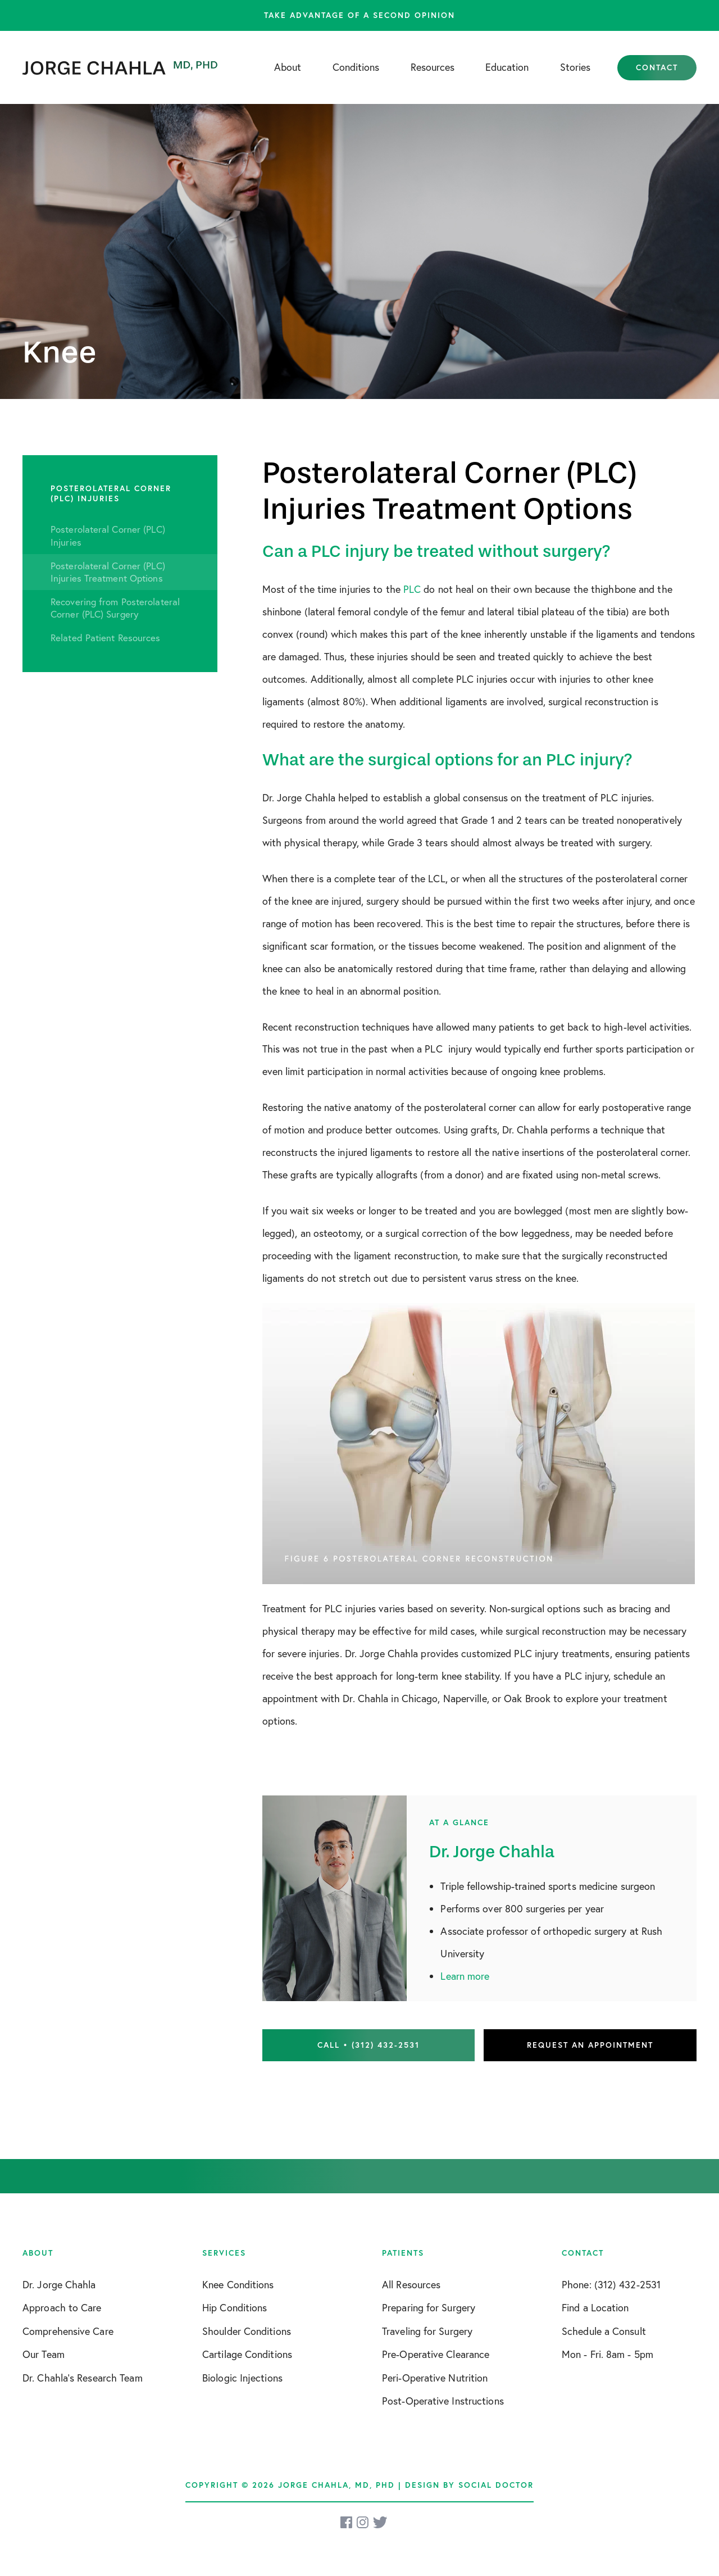  Describe the element at coordinates (234, 2307) in the screenshot. I see `Hip Conditions` at that location.